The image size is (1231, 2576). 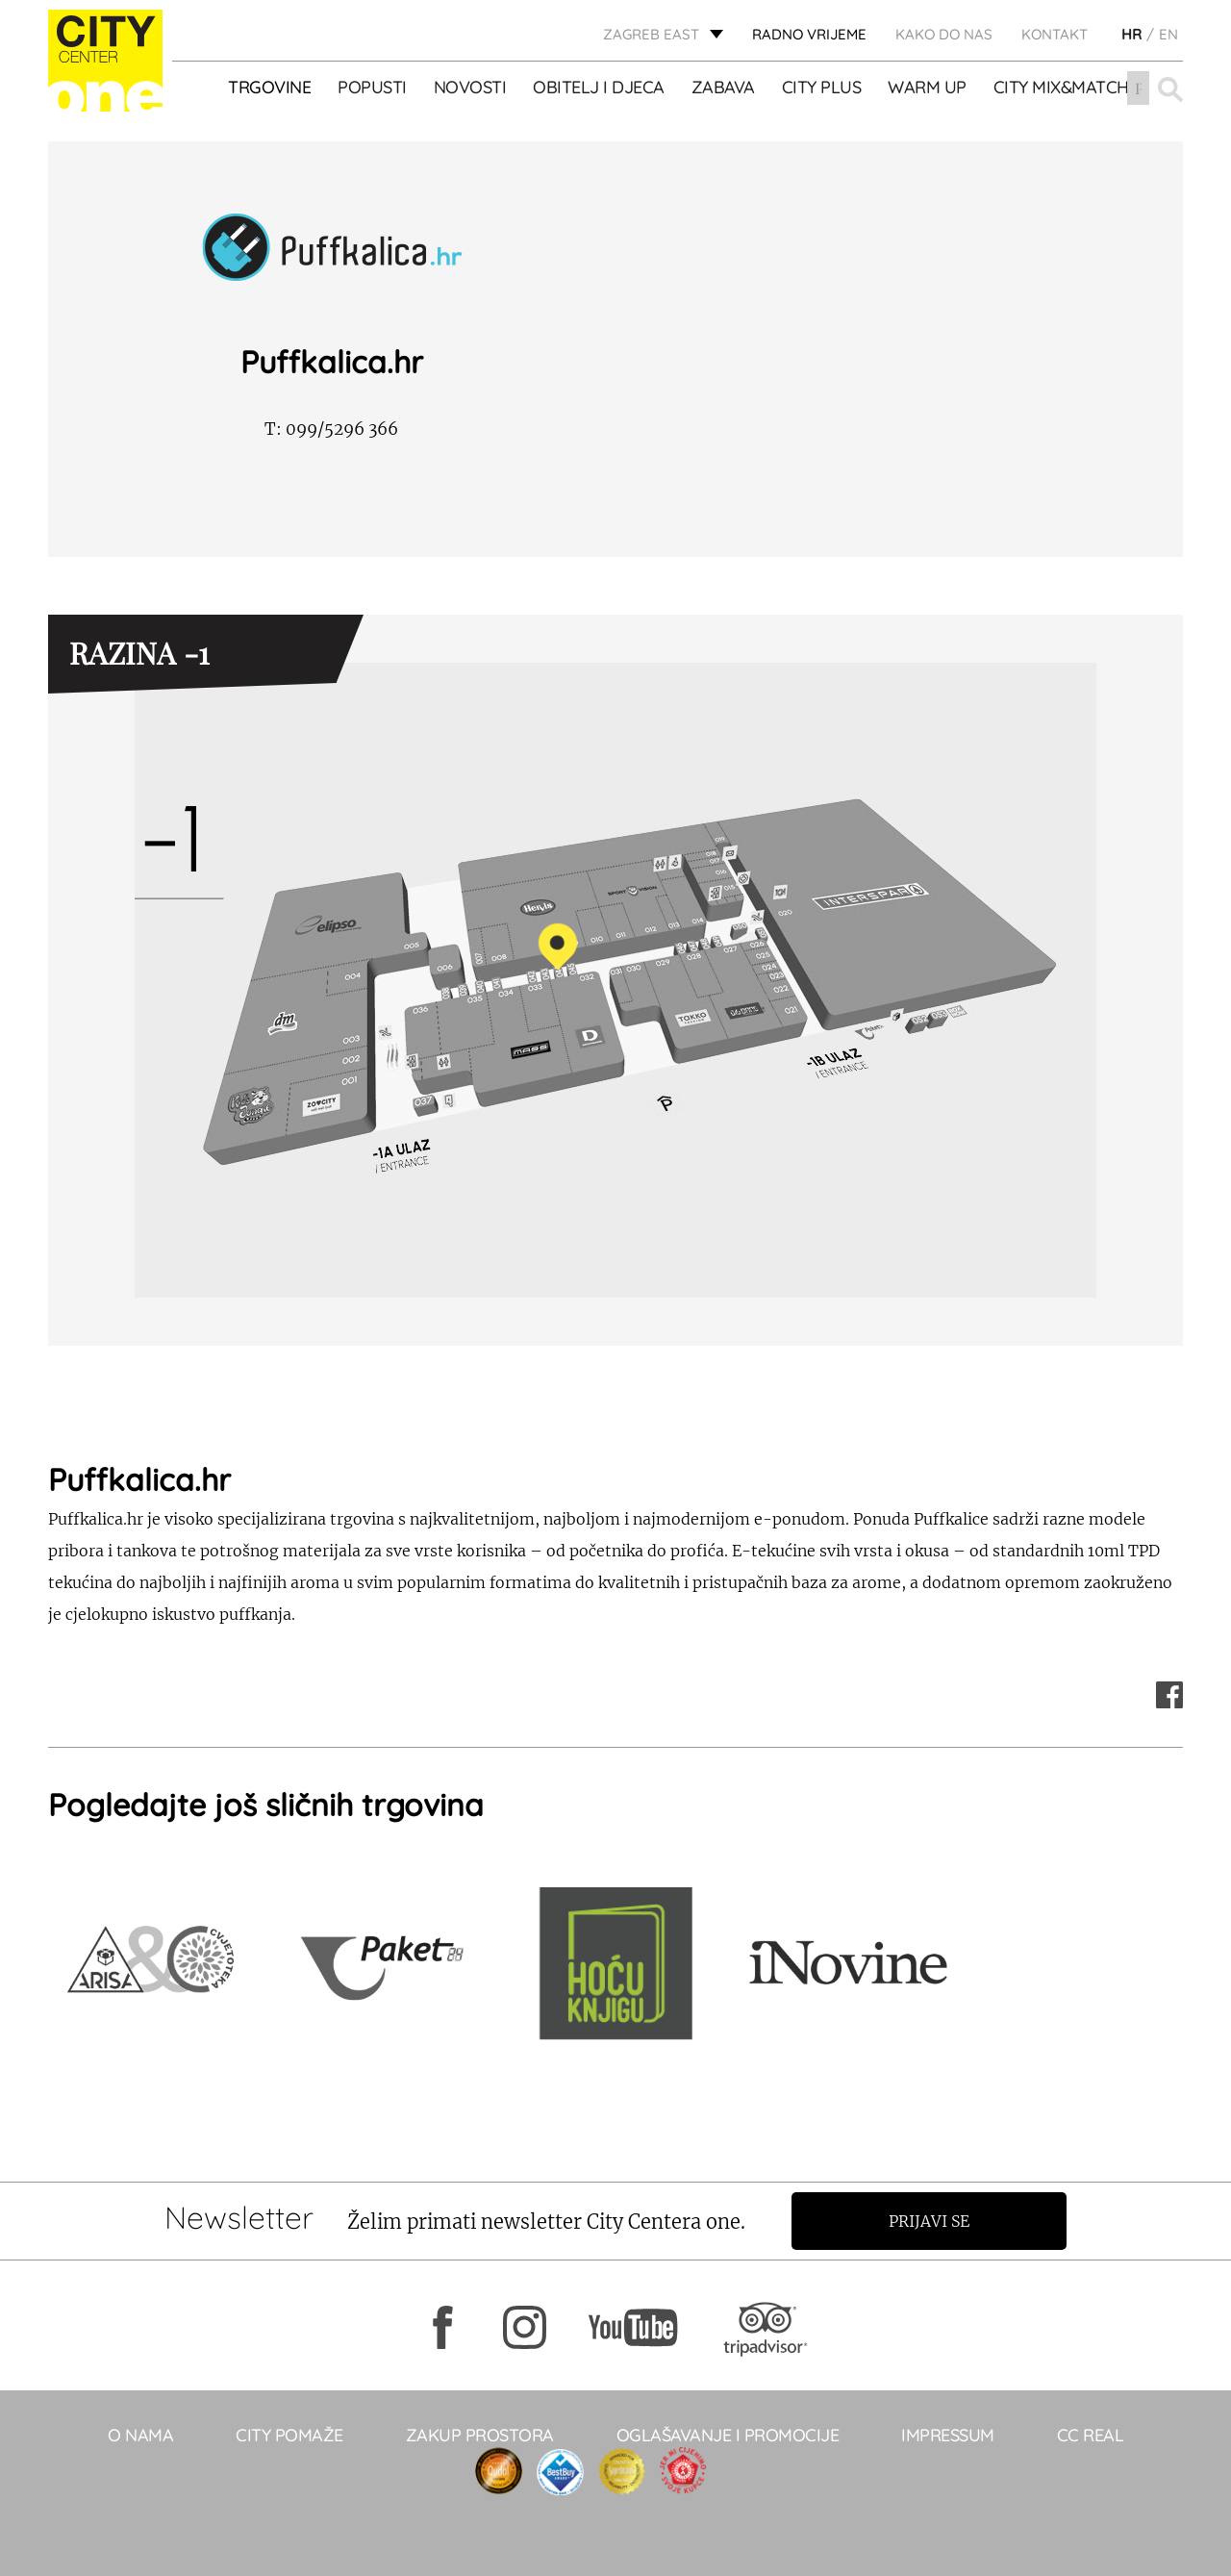 I want to click on Oglašavanje i promocije, so click(x=728, y=2435).